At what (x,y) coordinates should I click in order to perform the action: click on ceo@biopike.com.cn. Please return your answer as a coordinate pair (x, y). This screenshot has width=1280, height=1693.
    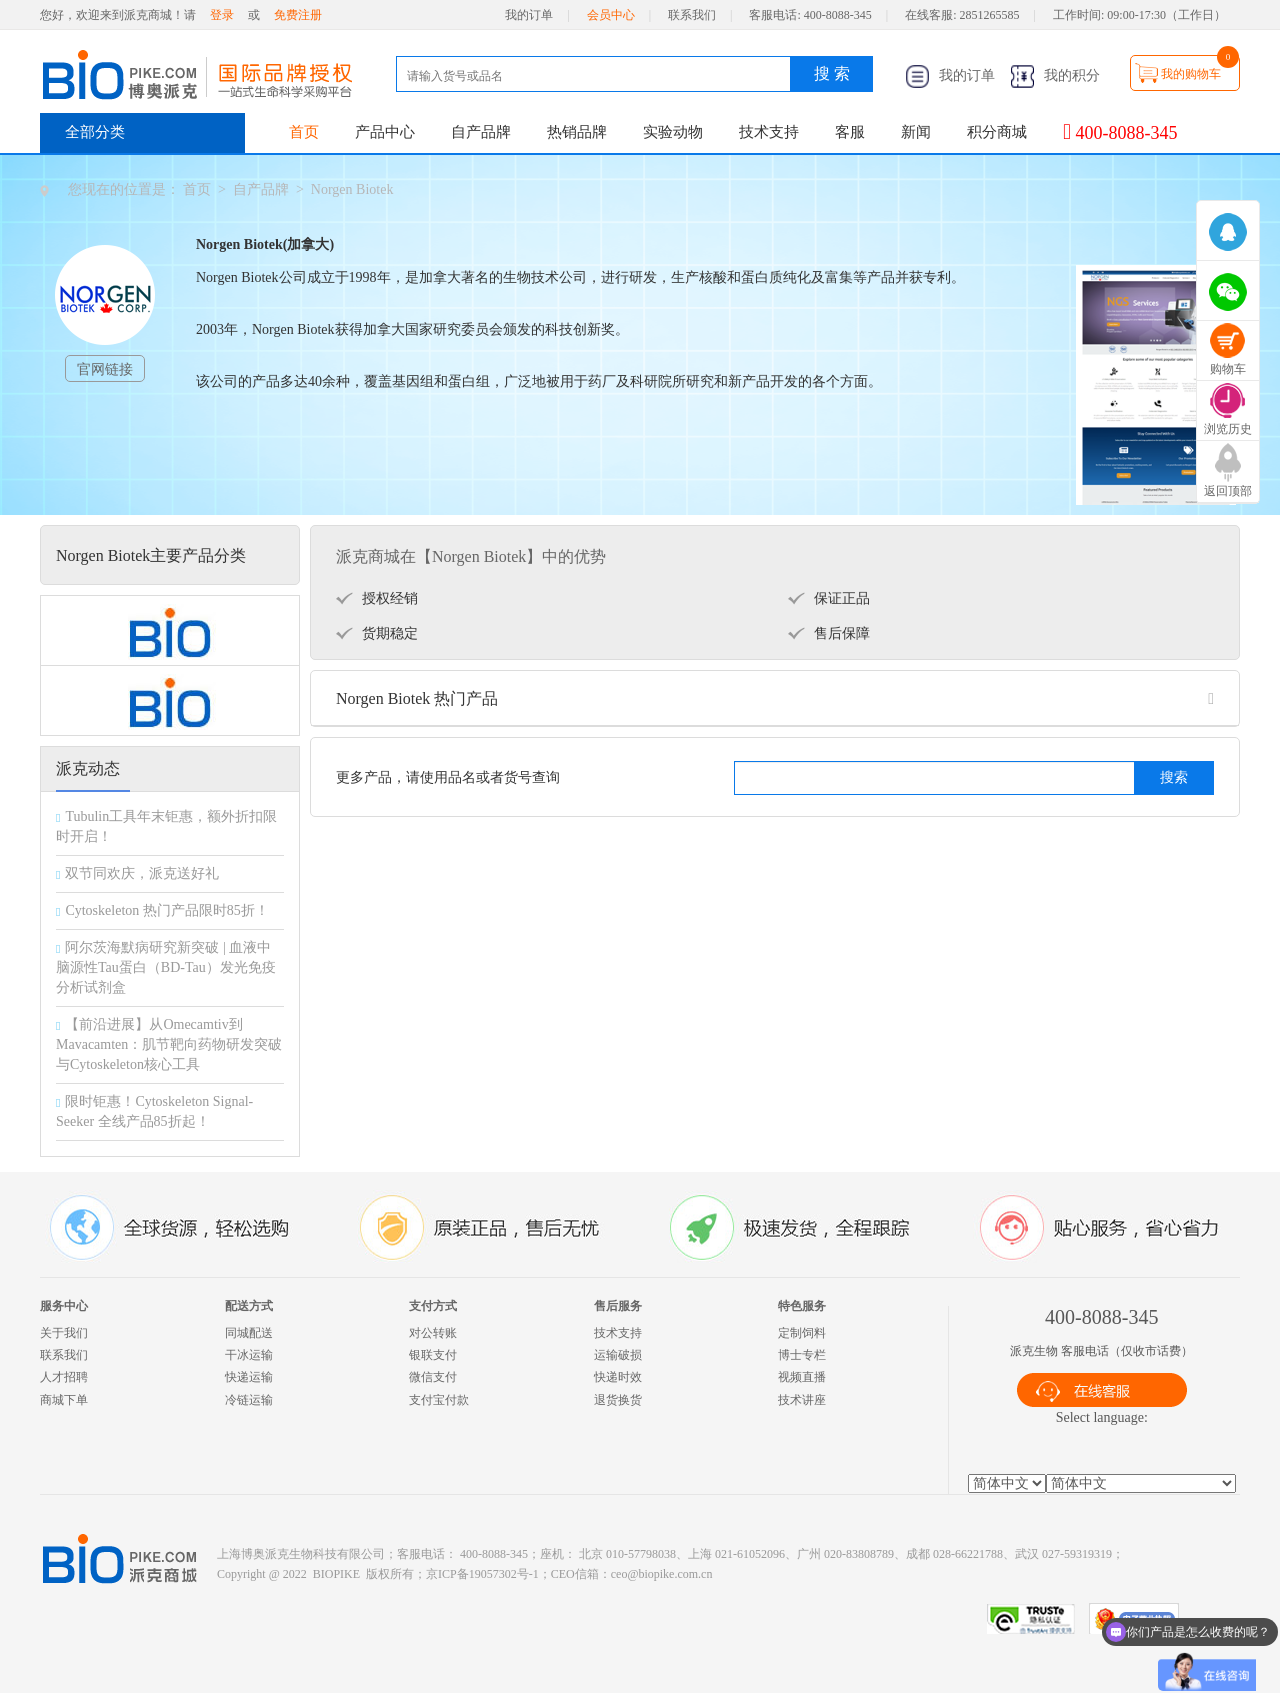
    Looking at the image, I should click on (662, 1574).